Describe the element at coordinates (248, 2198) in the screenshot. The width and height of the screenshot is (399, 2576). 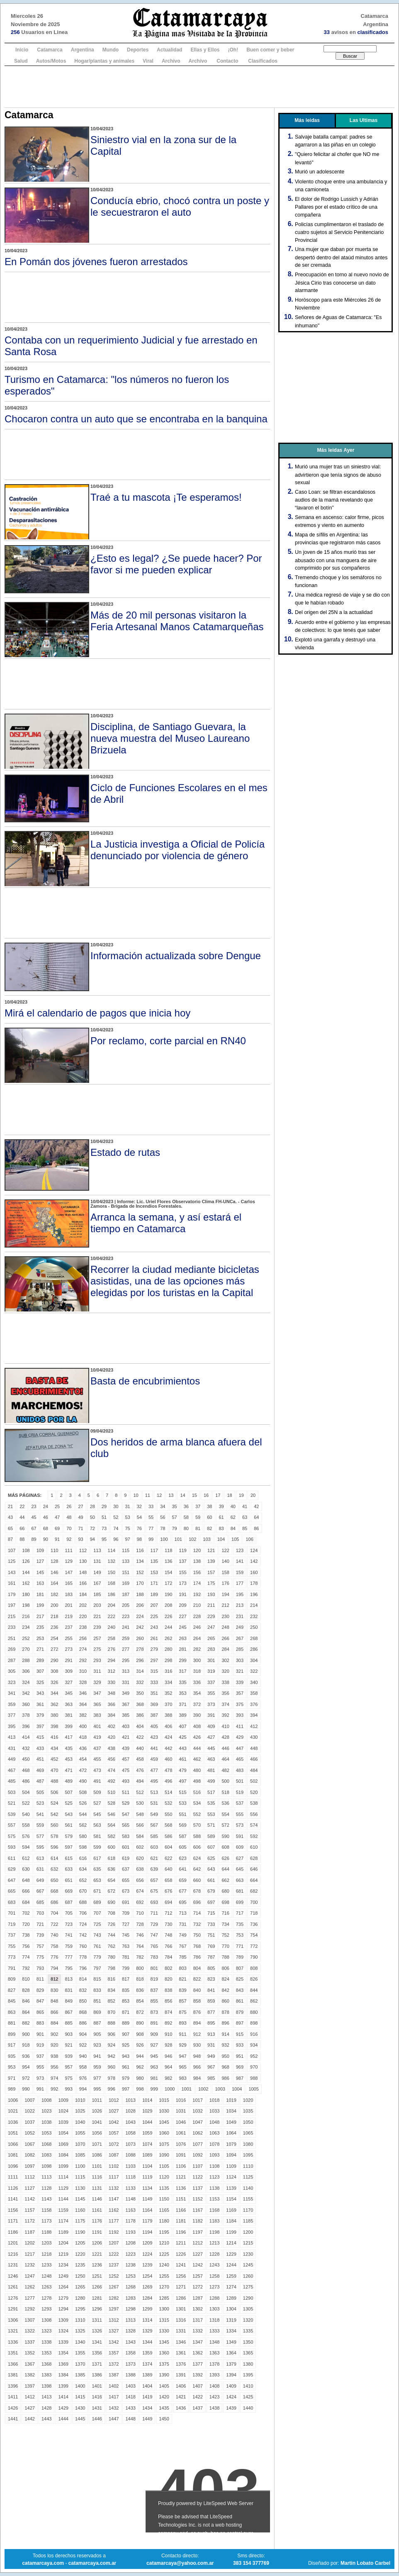
I see `1155` at that location.